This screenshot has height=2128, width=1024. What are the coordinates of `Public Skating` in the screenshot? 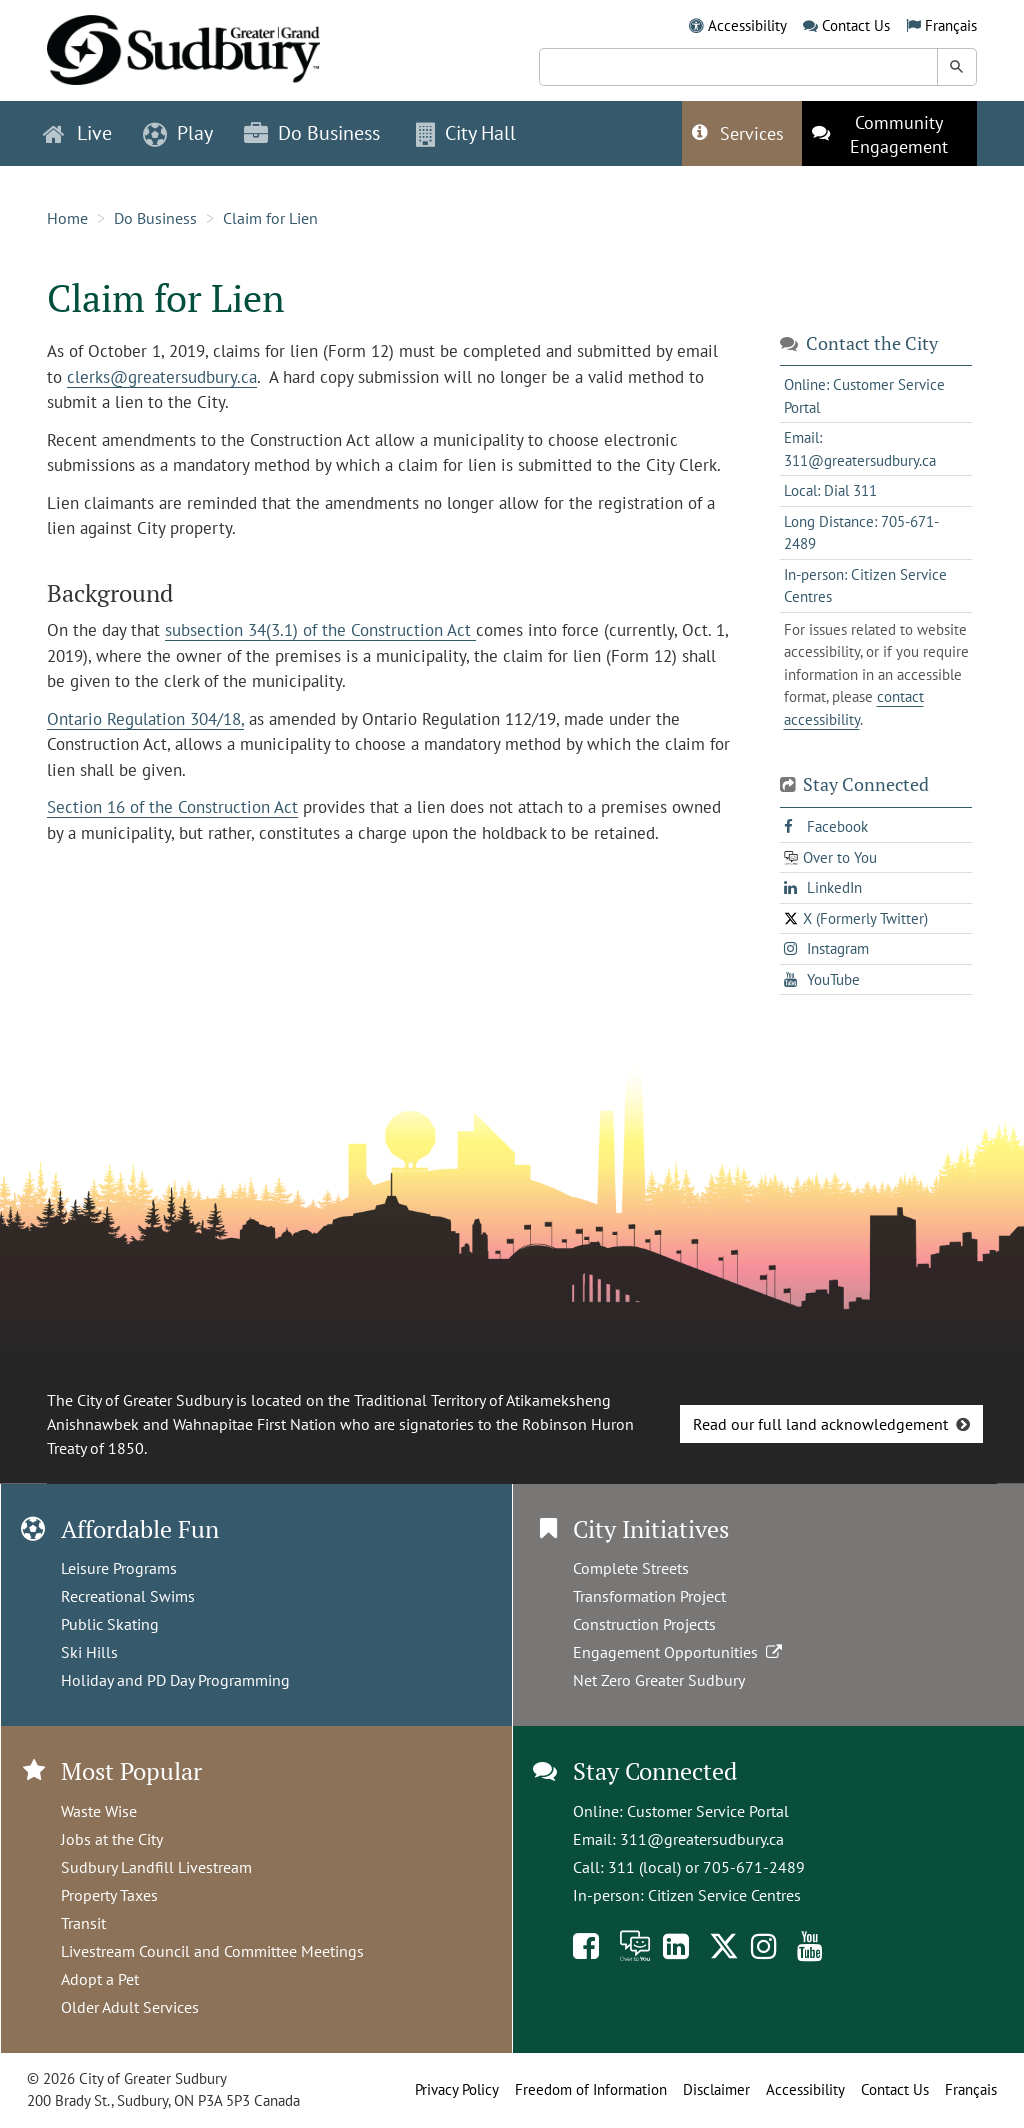 It's located at (110, 1624).